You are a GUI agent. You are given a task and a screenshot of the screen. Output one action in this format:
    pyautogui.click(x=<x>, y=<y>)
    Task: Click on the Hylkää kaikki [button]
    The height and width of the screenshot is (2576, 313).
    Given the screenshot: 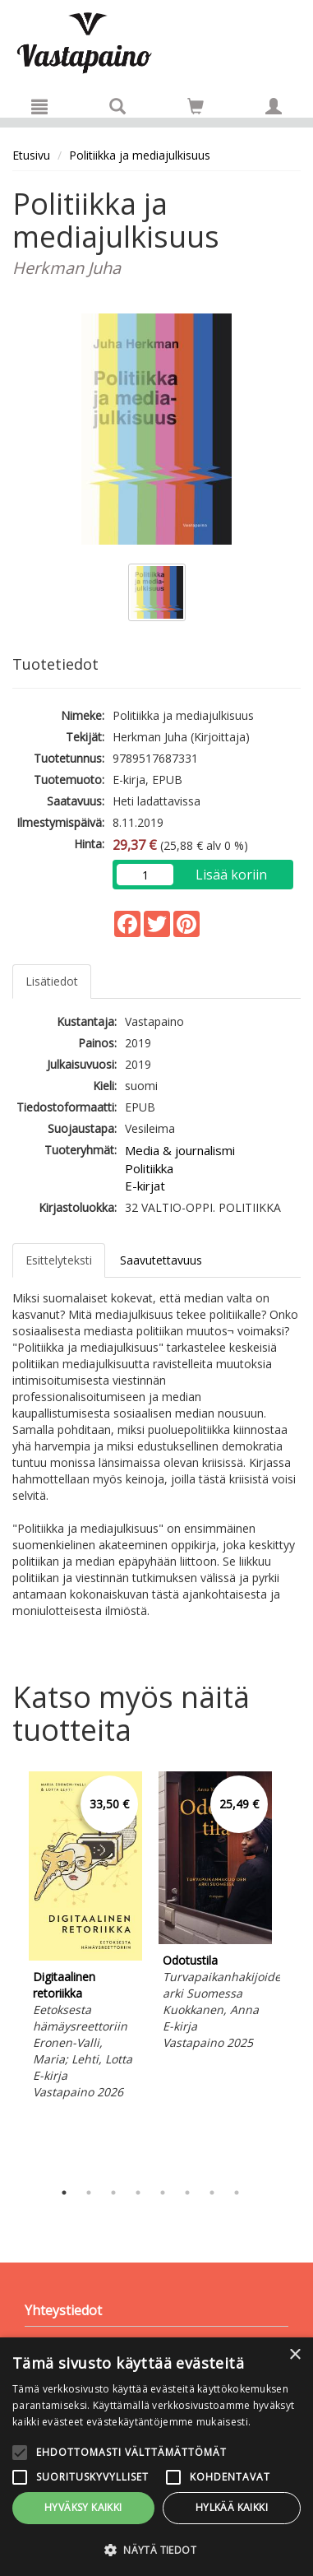 What is the action you would take?
    pyautogui.click(x=232, y=2507)
    